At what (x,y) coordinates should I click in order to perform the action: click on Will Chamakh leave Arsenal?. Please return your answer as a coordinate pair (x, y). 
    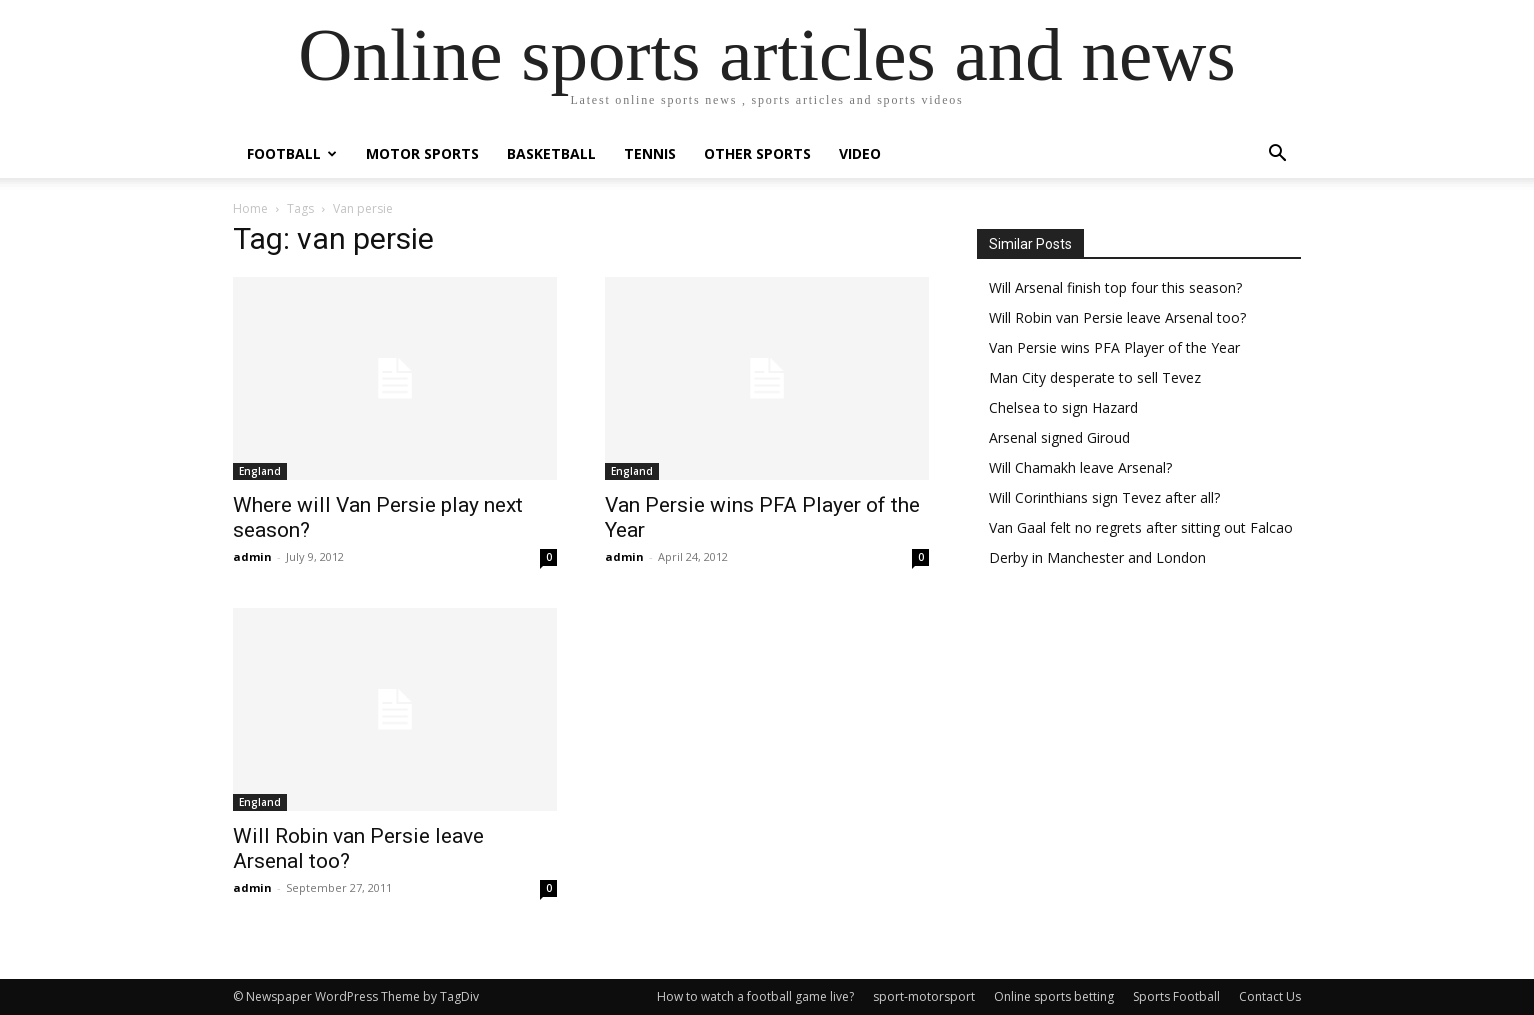
    Looking at the image, I should click on (1080, 467).